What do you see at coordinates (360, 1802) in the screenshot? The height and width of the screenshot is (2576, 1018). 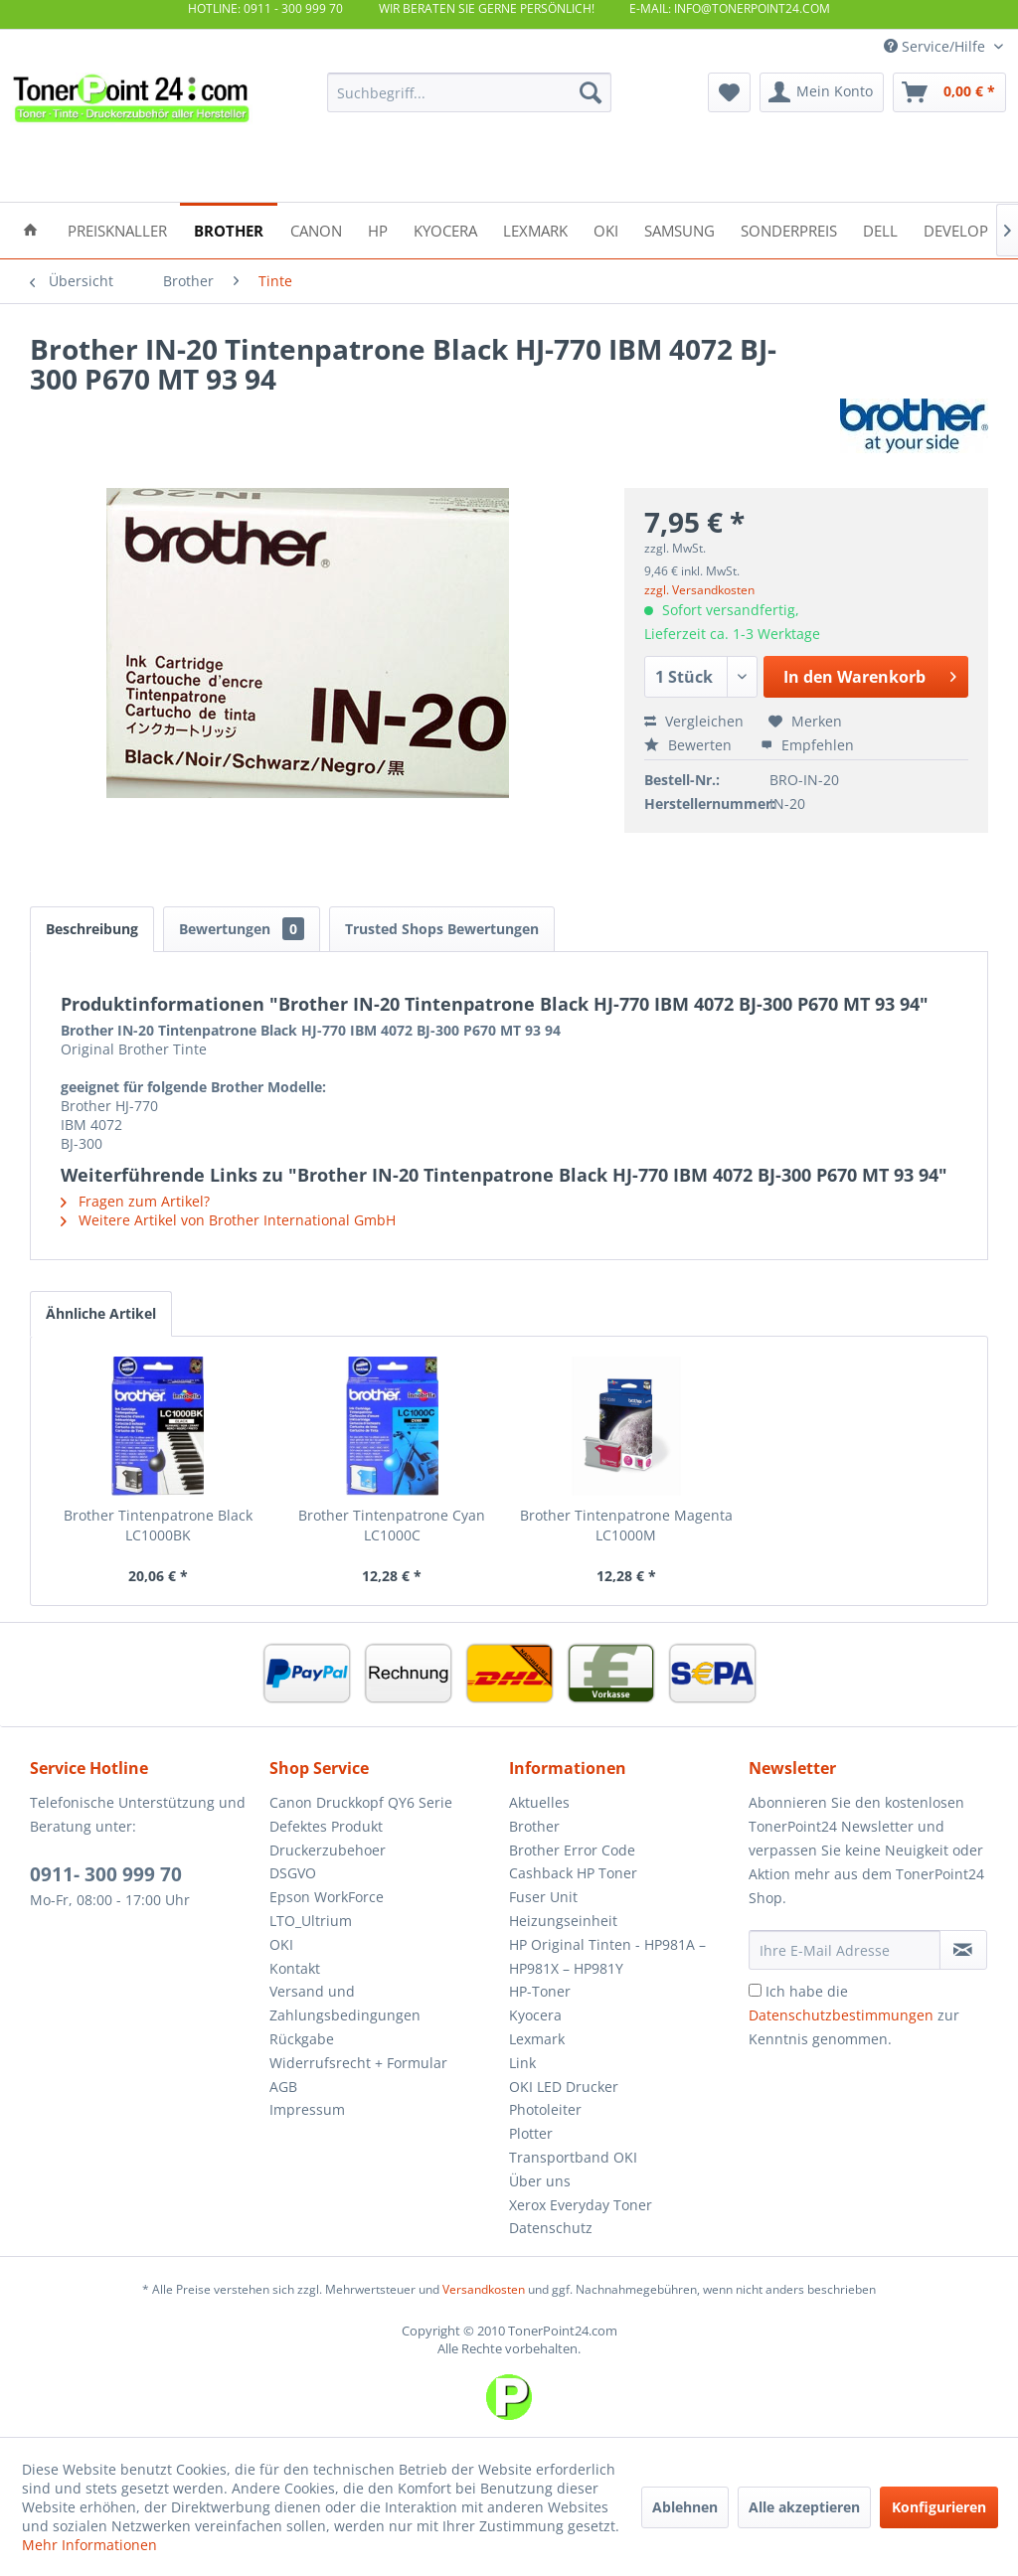 I see `Canon Druckkopf QY6 Serie` at bounding box center [360, 1802].